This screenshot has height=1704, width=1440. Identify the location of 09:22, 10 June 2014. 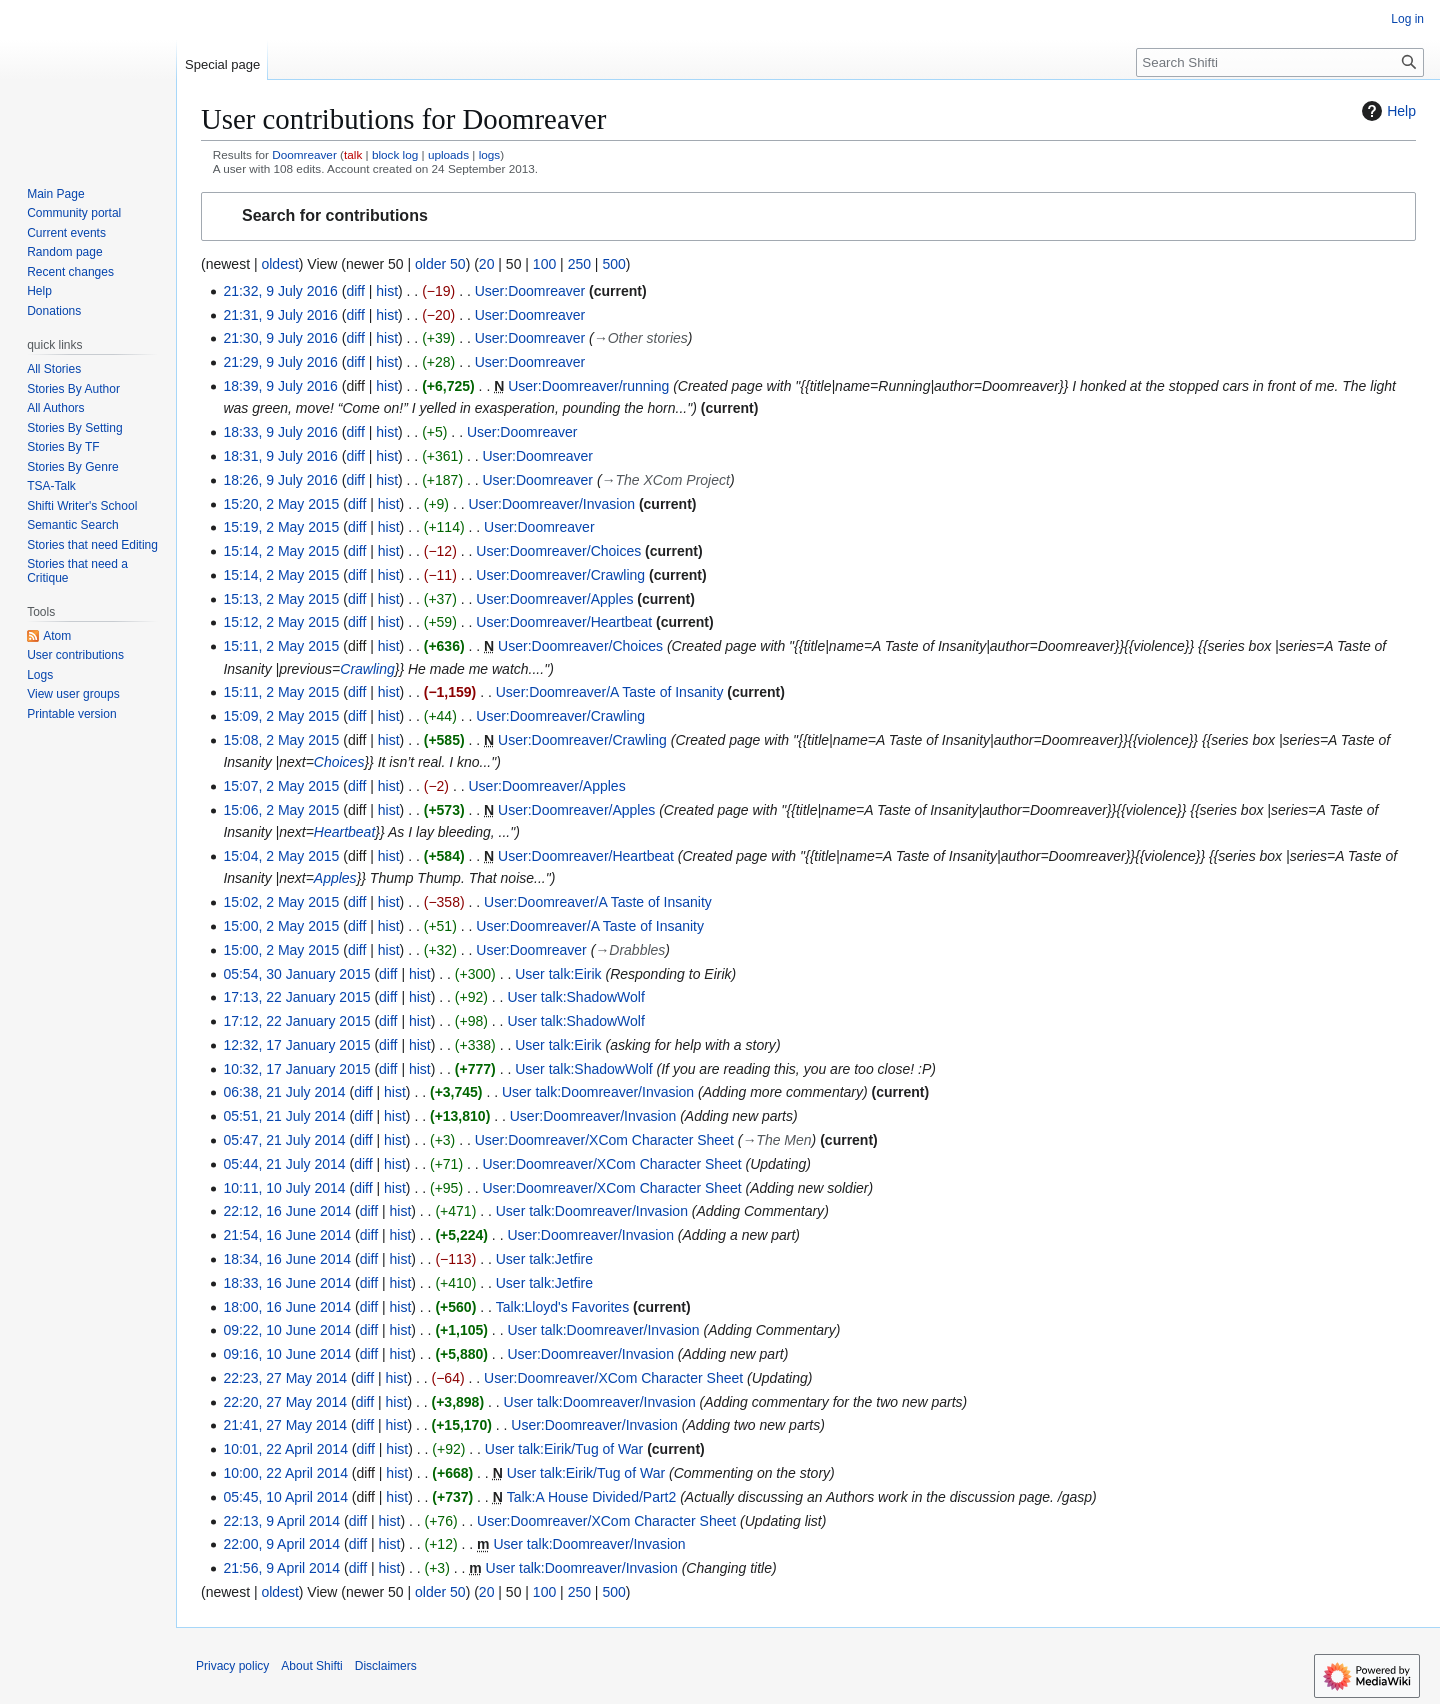
(287, 1330).